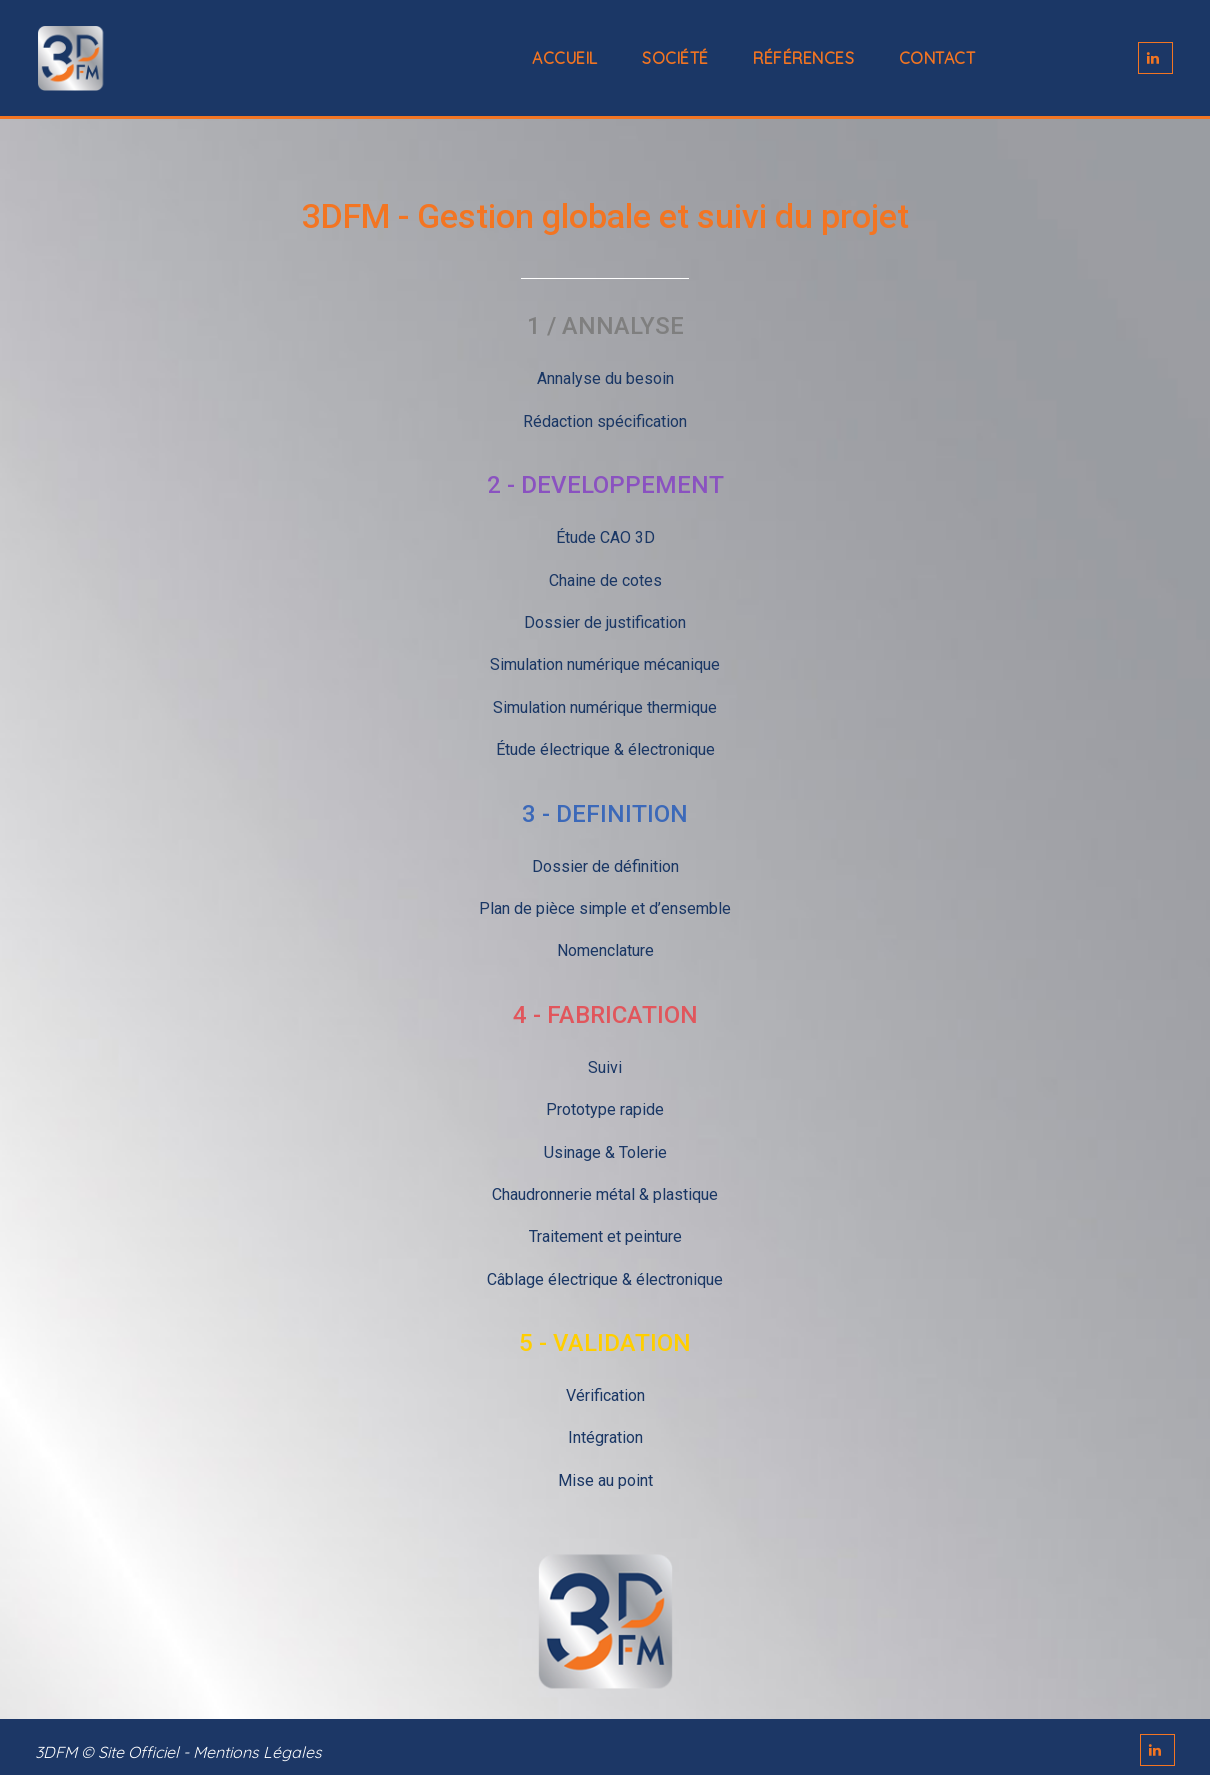 This screenshot has height=1775, width=1210. Describe the element at coordinates (1155, 58) in the screenshot. I see `LINKEDIN` at that location.